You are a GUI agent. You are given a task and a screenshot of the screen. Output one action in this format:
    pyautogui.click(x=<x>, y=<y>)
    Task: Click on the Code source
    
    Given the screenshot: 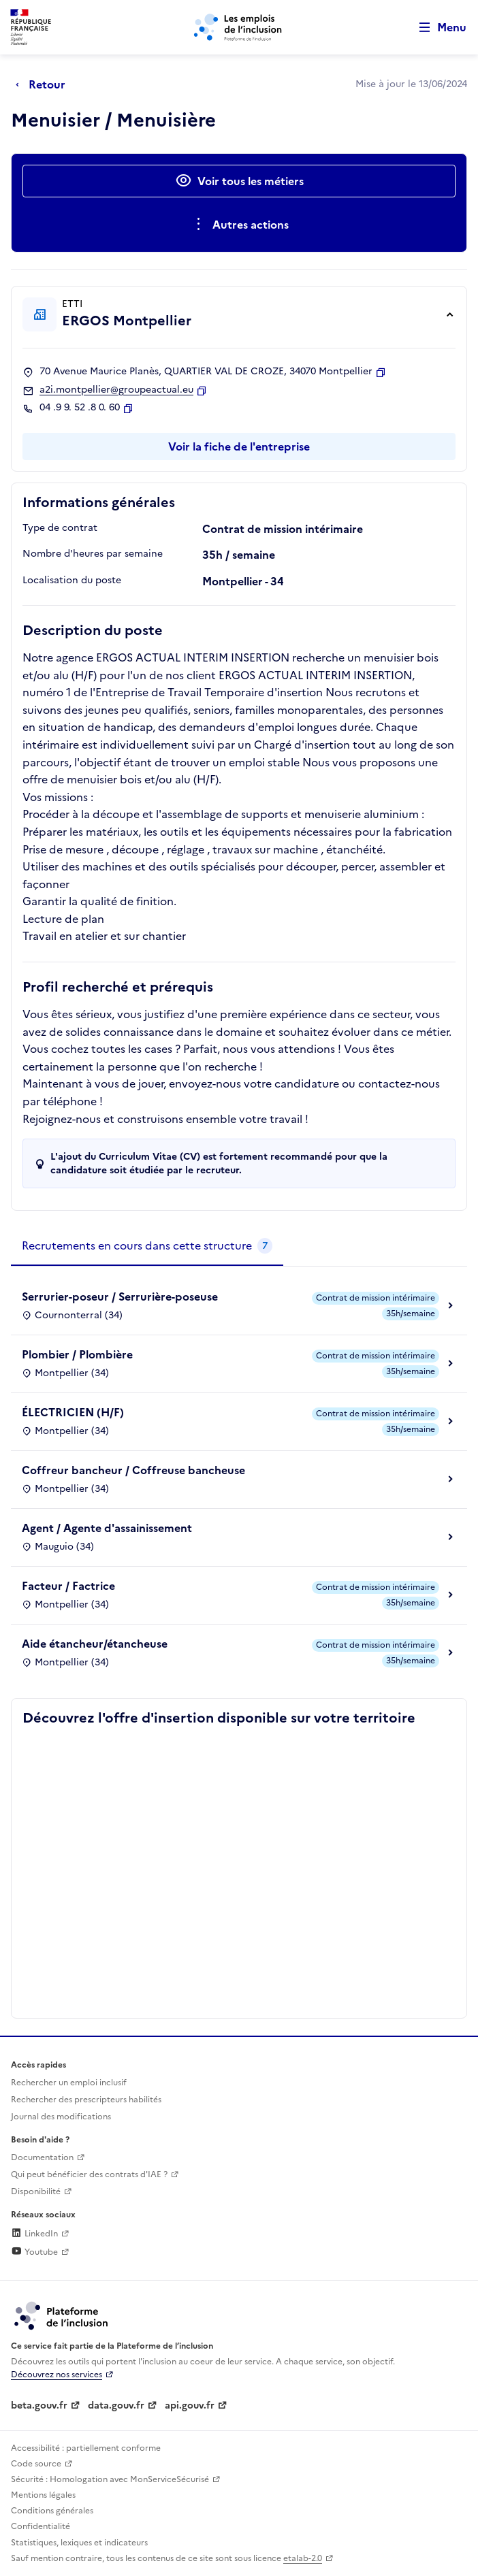 What is the action you would take?
    pyautogui.click(x=36, y=2464)
    